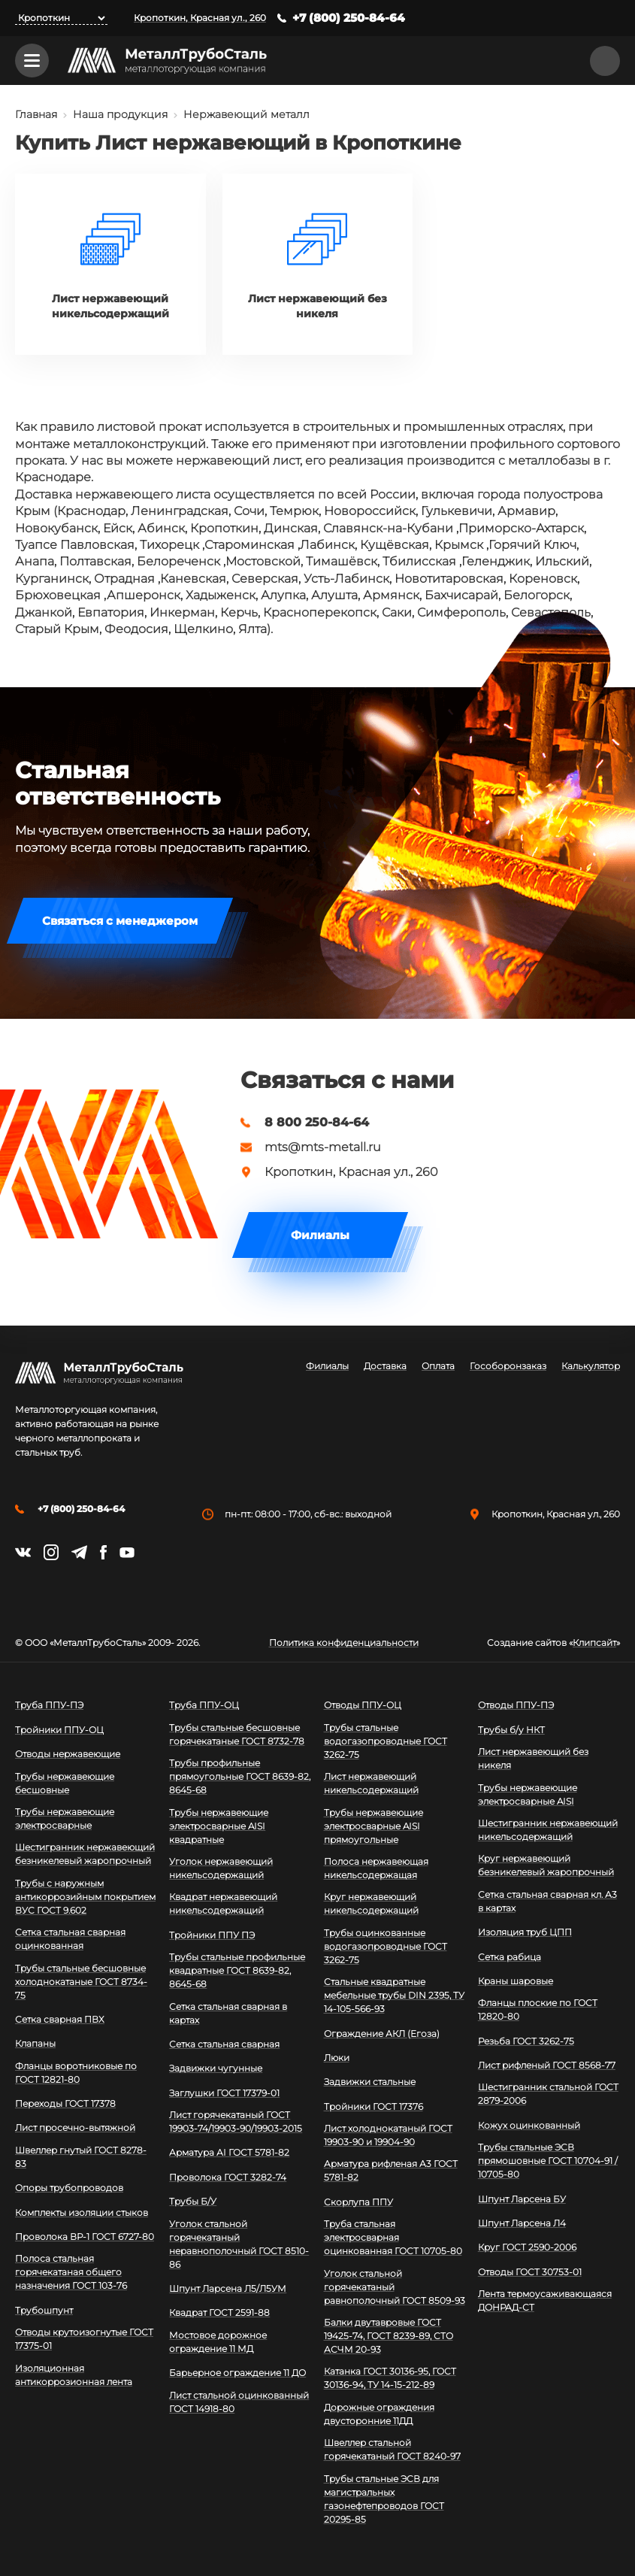 The image size is (635, 2576). Describe the element at coordinates (515, 1981) in the screenshot. I see `Краны шаровые` at that location.